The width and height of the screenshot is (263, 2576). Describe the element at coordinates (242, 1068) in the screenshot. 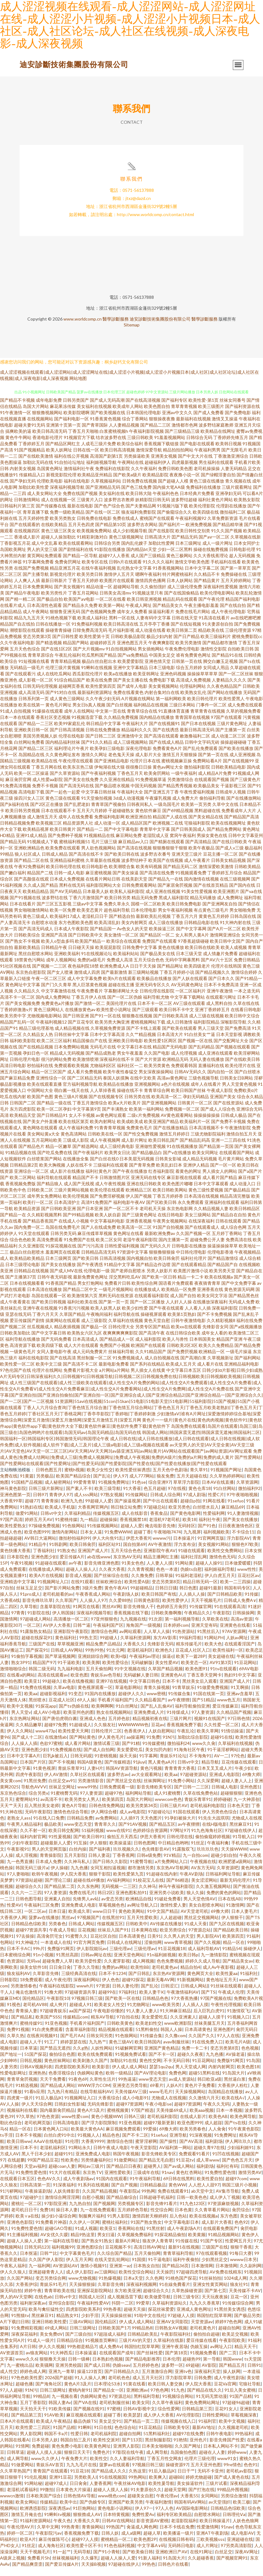

I see `国产在线欧美日韩` at that location.